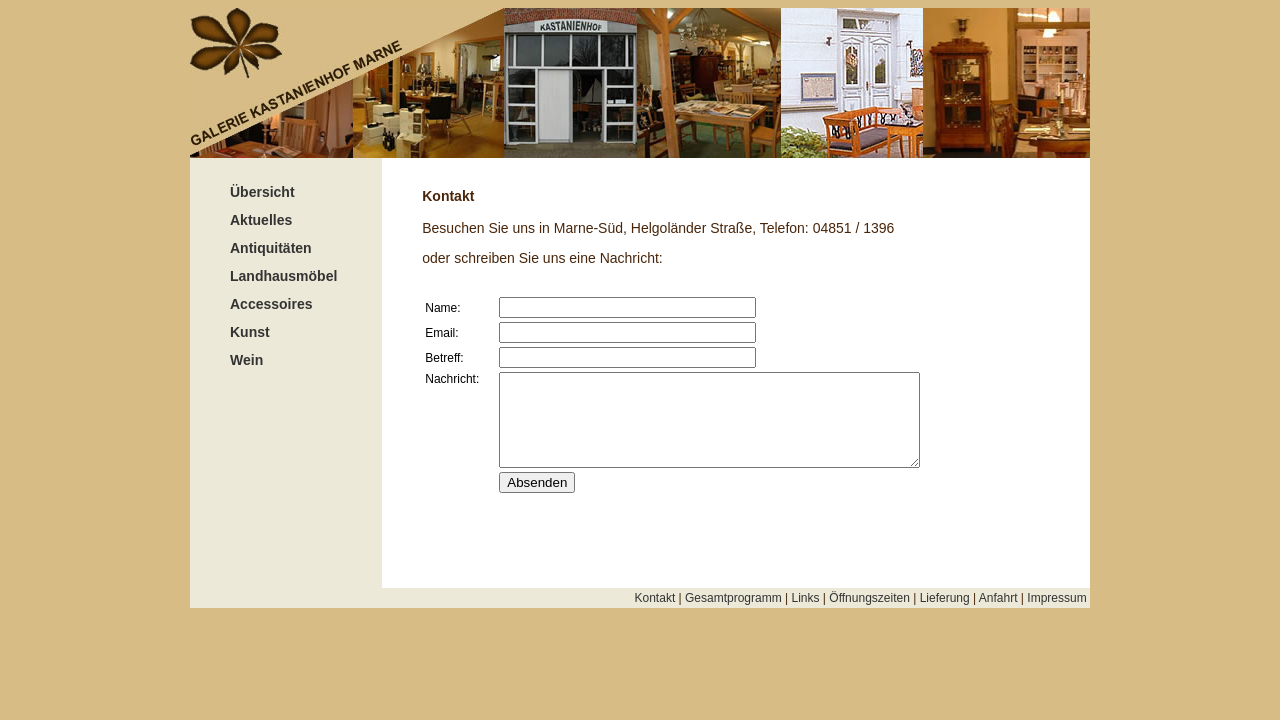 Image resolution: width=1280 pixels, height=720 pixels. Describe the element at coordinates (733, 598) in the screenshot. I see `Gesamtprogramm` at that location.